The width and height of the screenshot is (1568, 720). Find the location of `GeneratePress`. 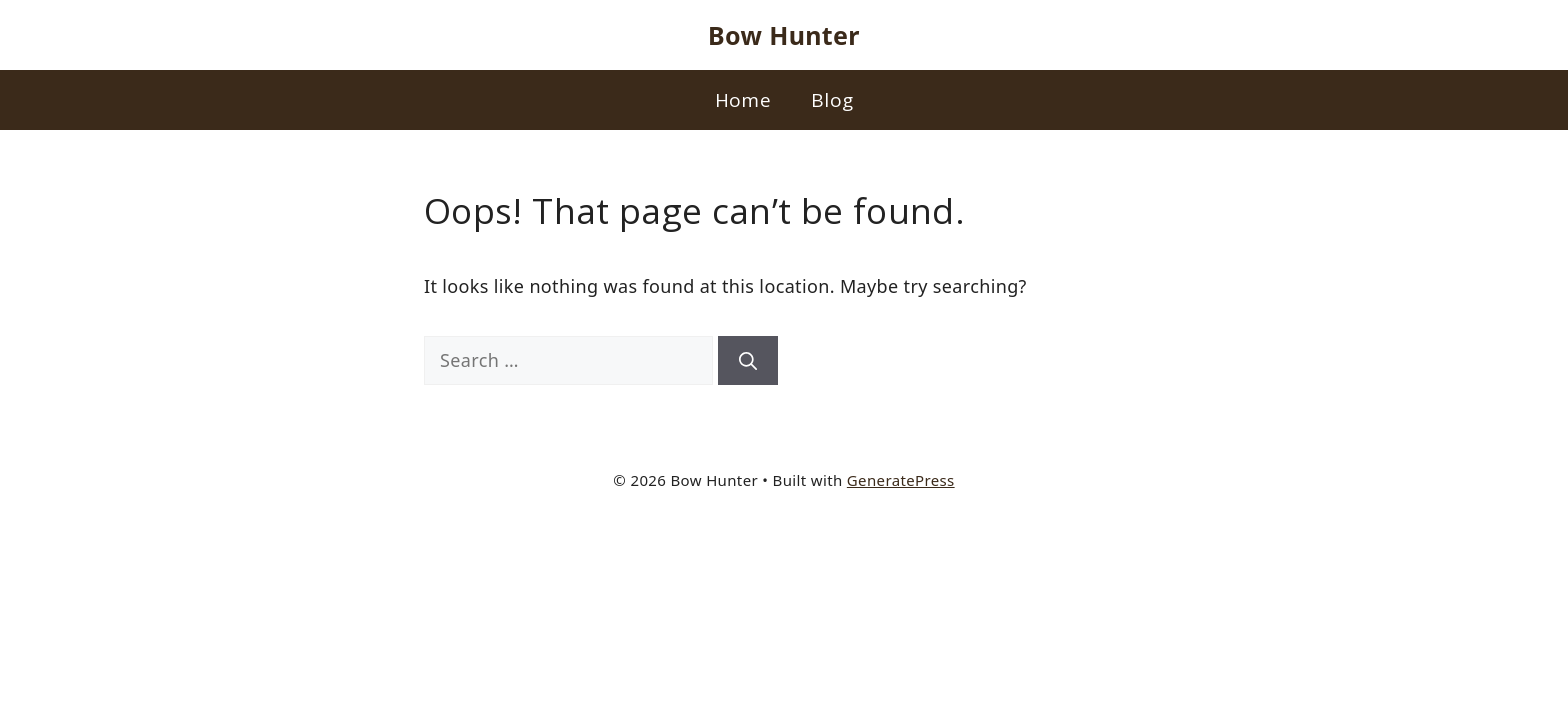

GeneratePress is located at coordinates (901, 480).